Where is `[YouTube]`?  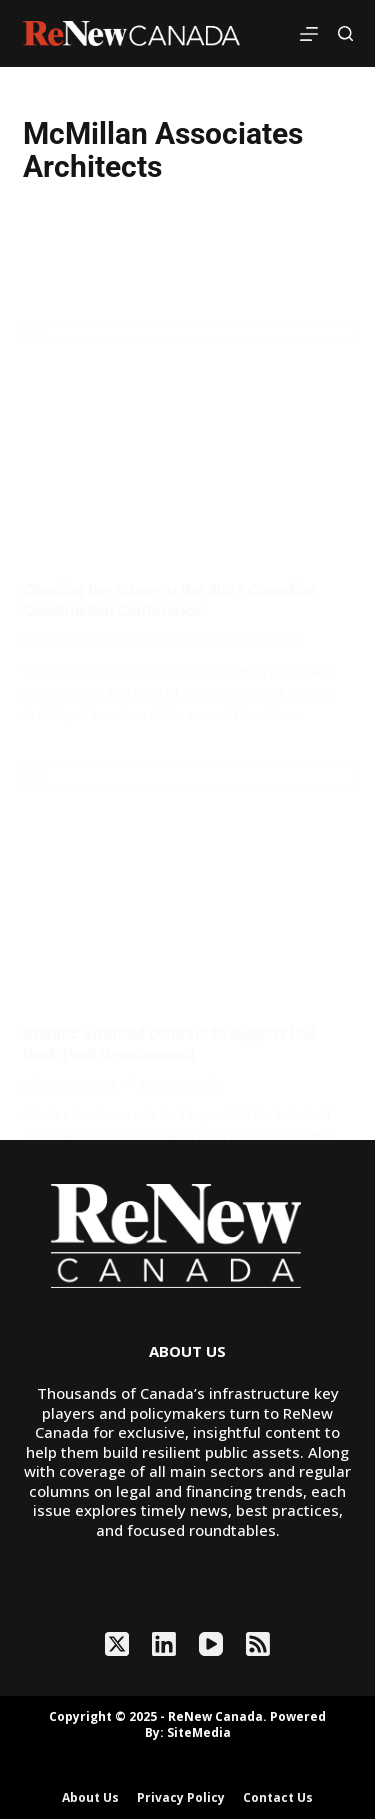
[YouTube] is located at coordinates (211, 1644).